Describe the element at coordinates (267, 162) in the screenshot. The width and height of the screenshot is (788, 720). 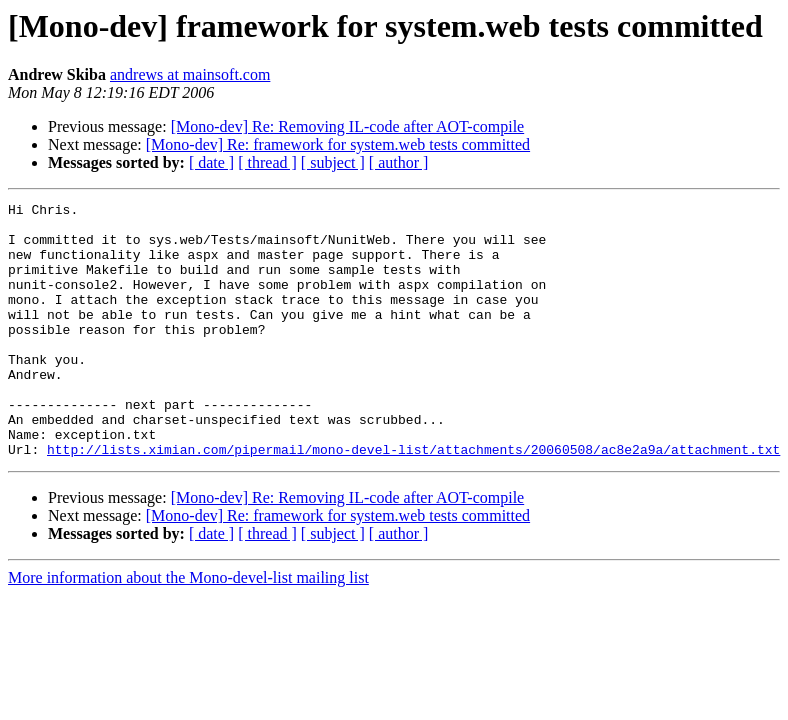
I see `[ thread ]` at that location.